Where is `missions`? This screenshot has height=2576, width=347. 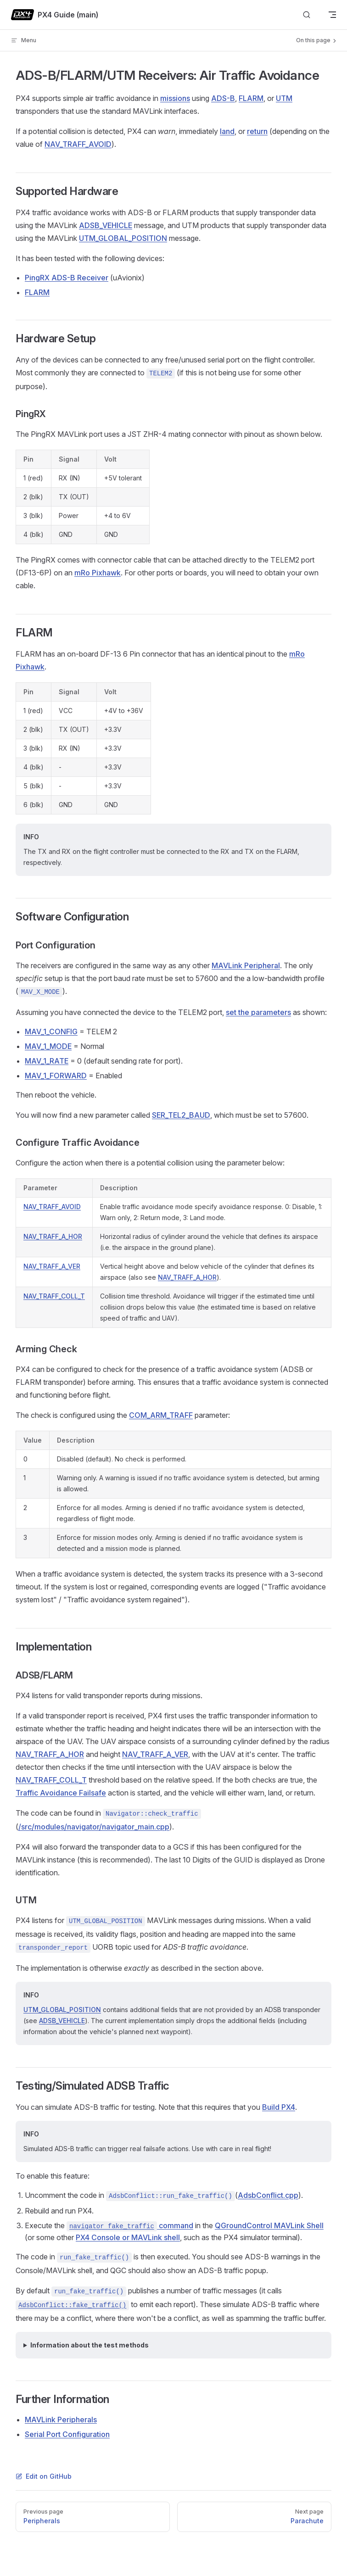
missions is located at coordinates (175, 98).